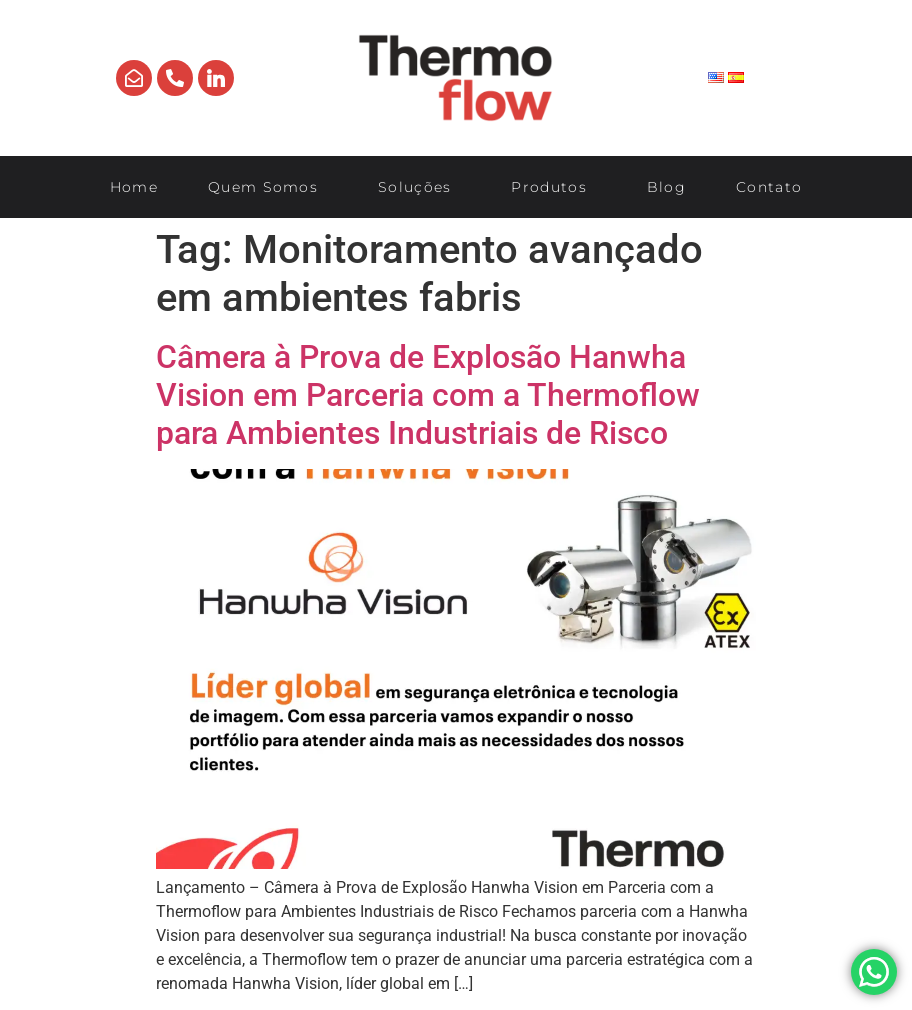 This screenshot has height=1010, width=912. I want to click on Contato, so click(769, 187).